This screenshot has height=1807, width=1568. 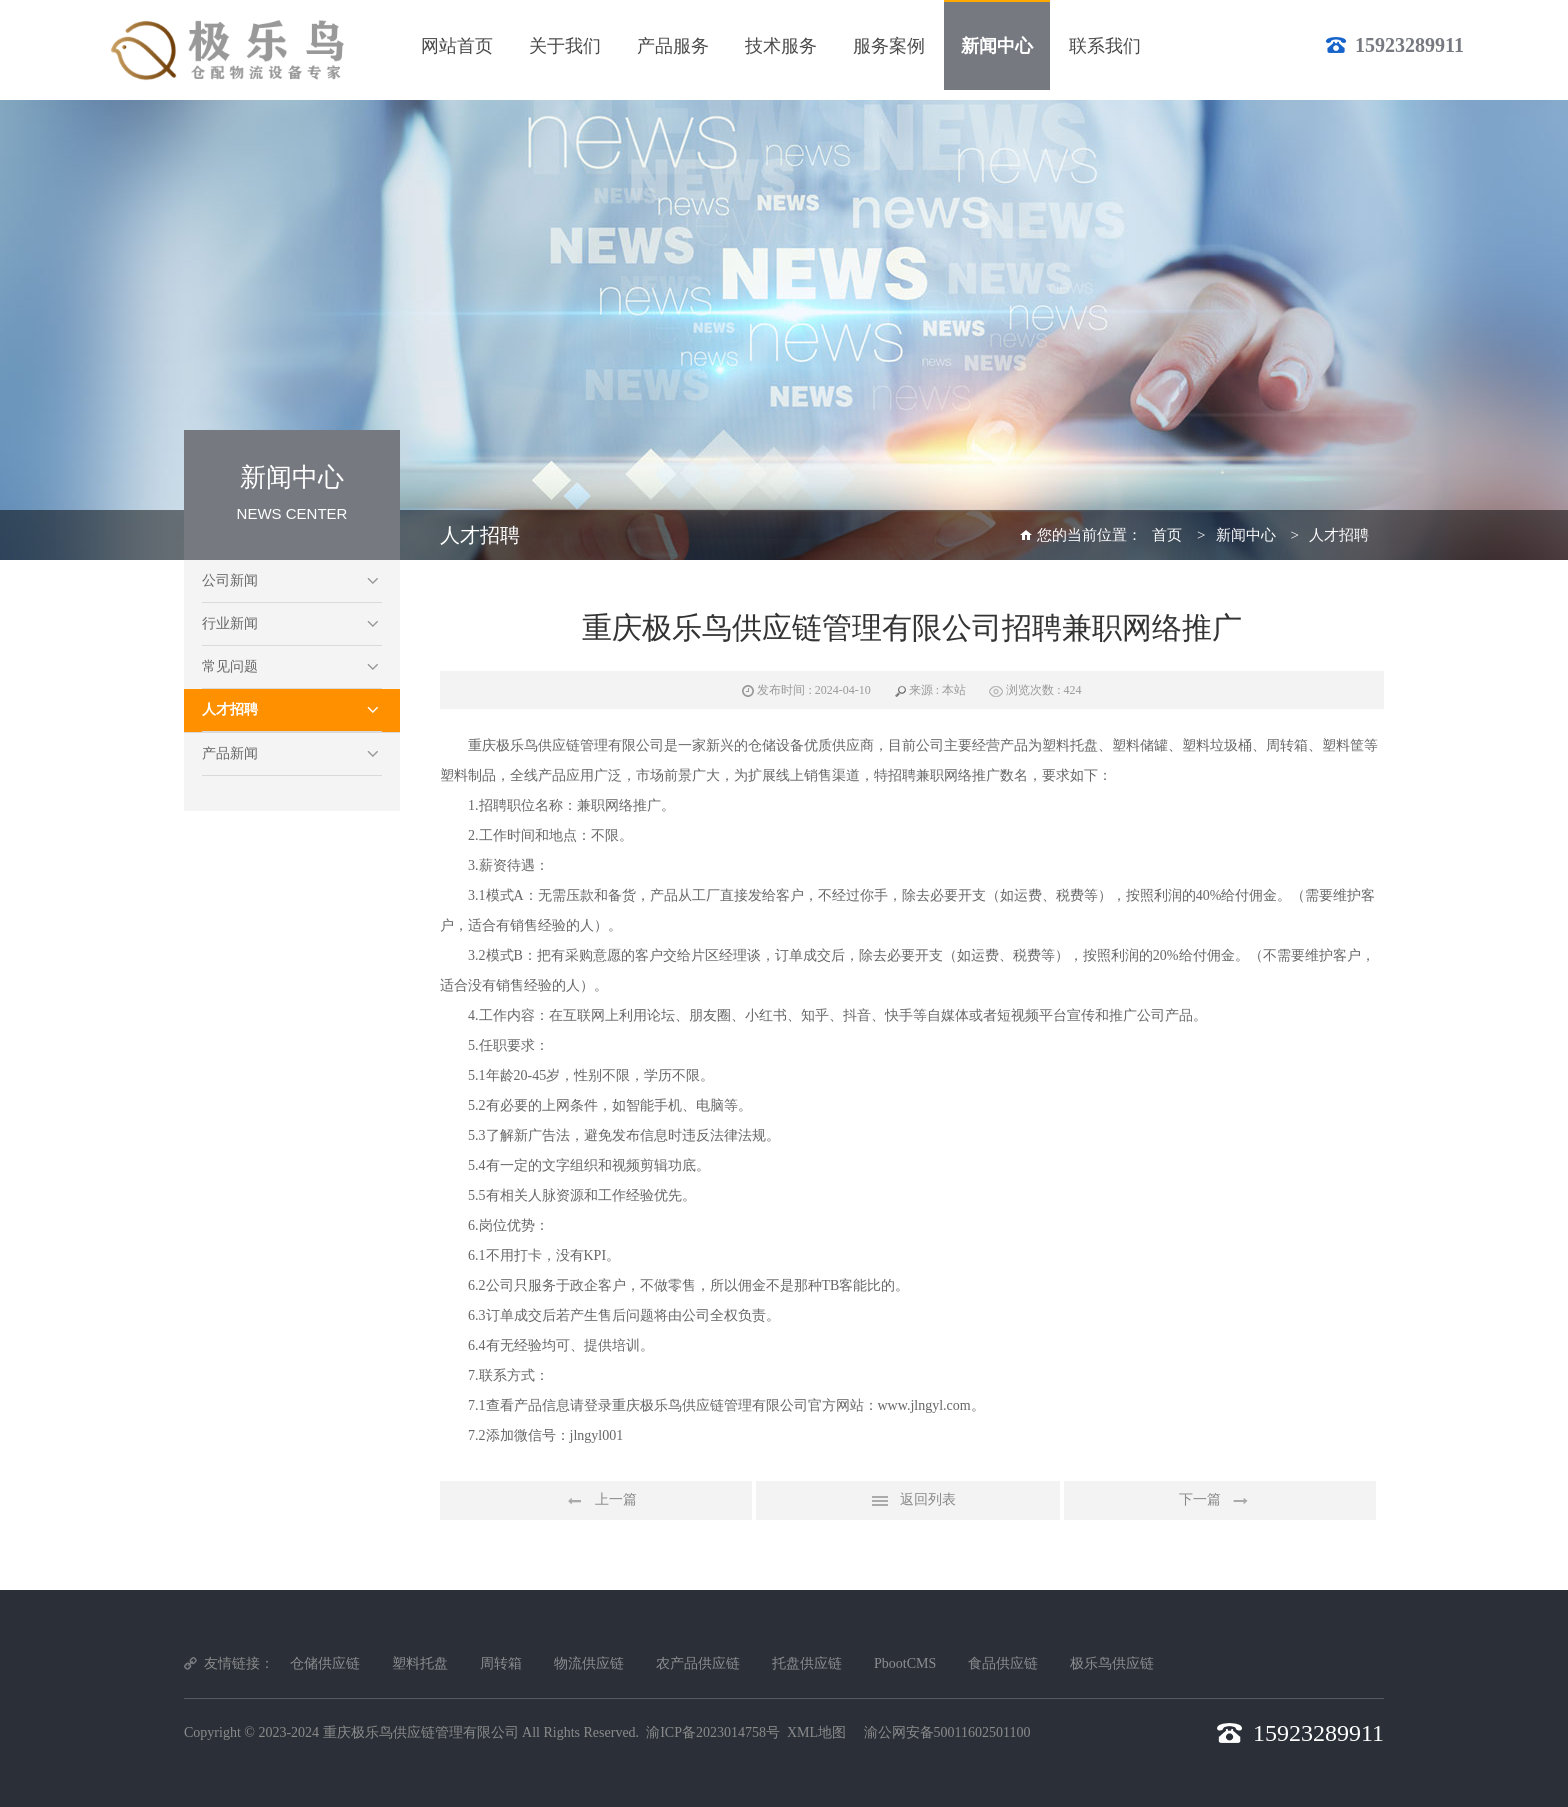 I want to click on 托盘供应链, so click(x=807, y=1663).